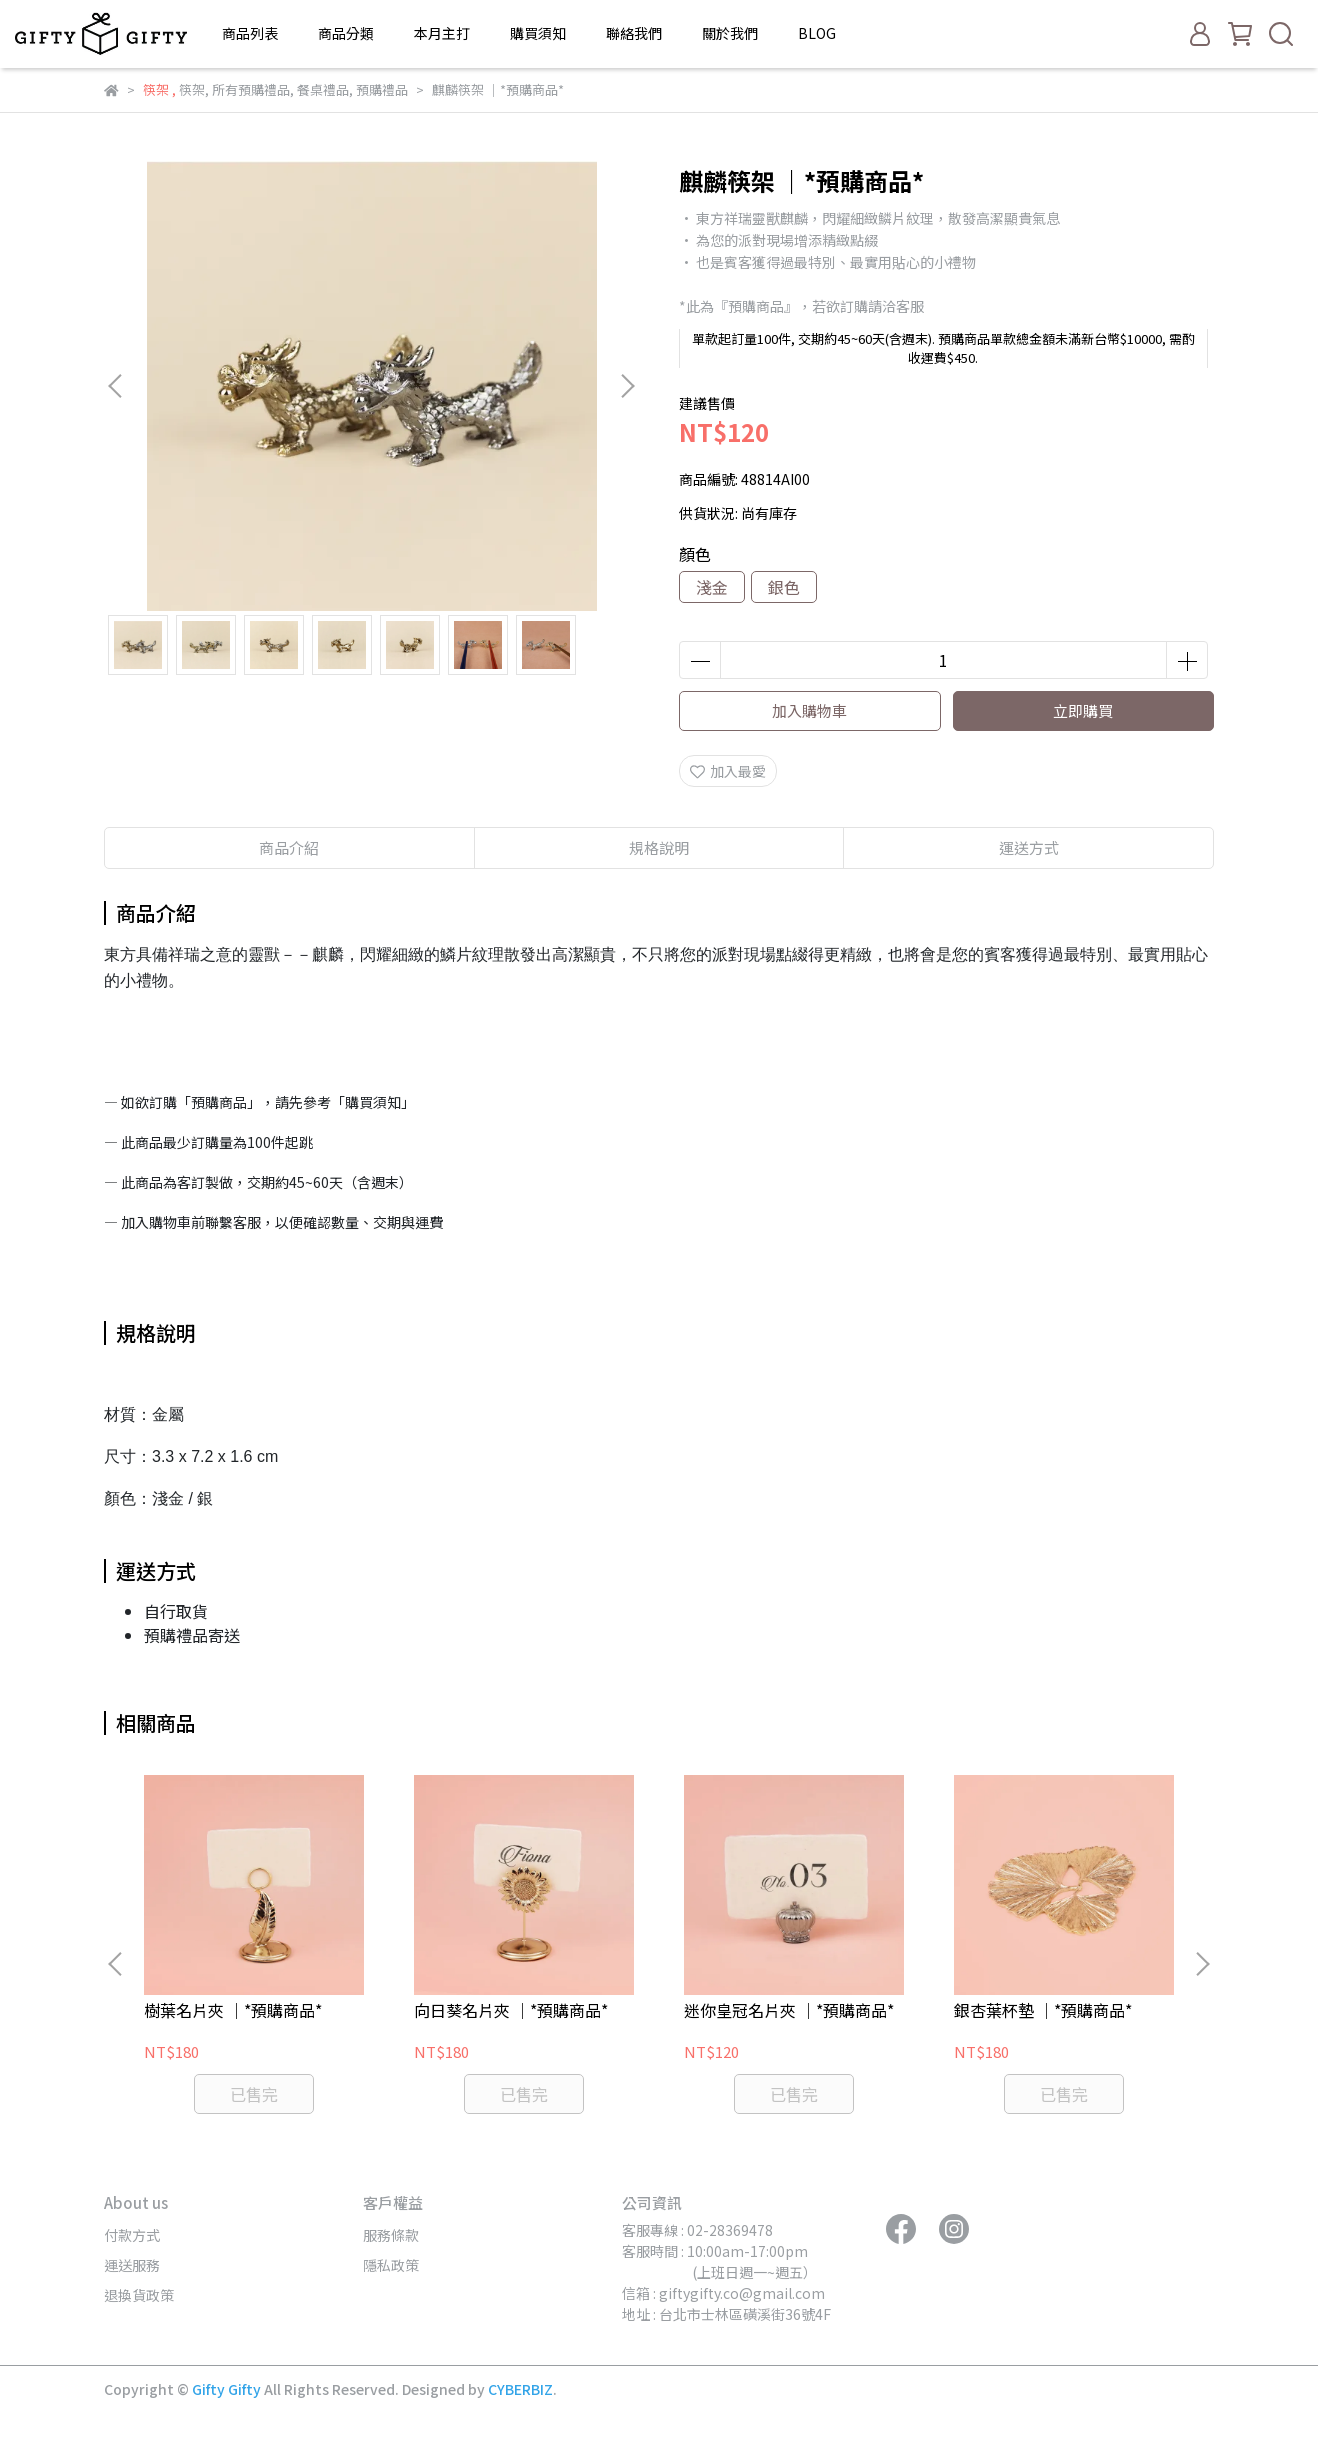 The height and width of the screenshot is (2440, 1318). I want to click on 退換貨政策, so click(139, 2295).